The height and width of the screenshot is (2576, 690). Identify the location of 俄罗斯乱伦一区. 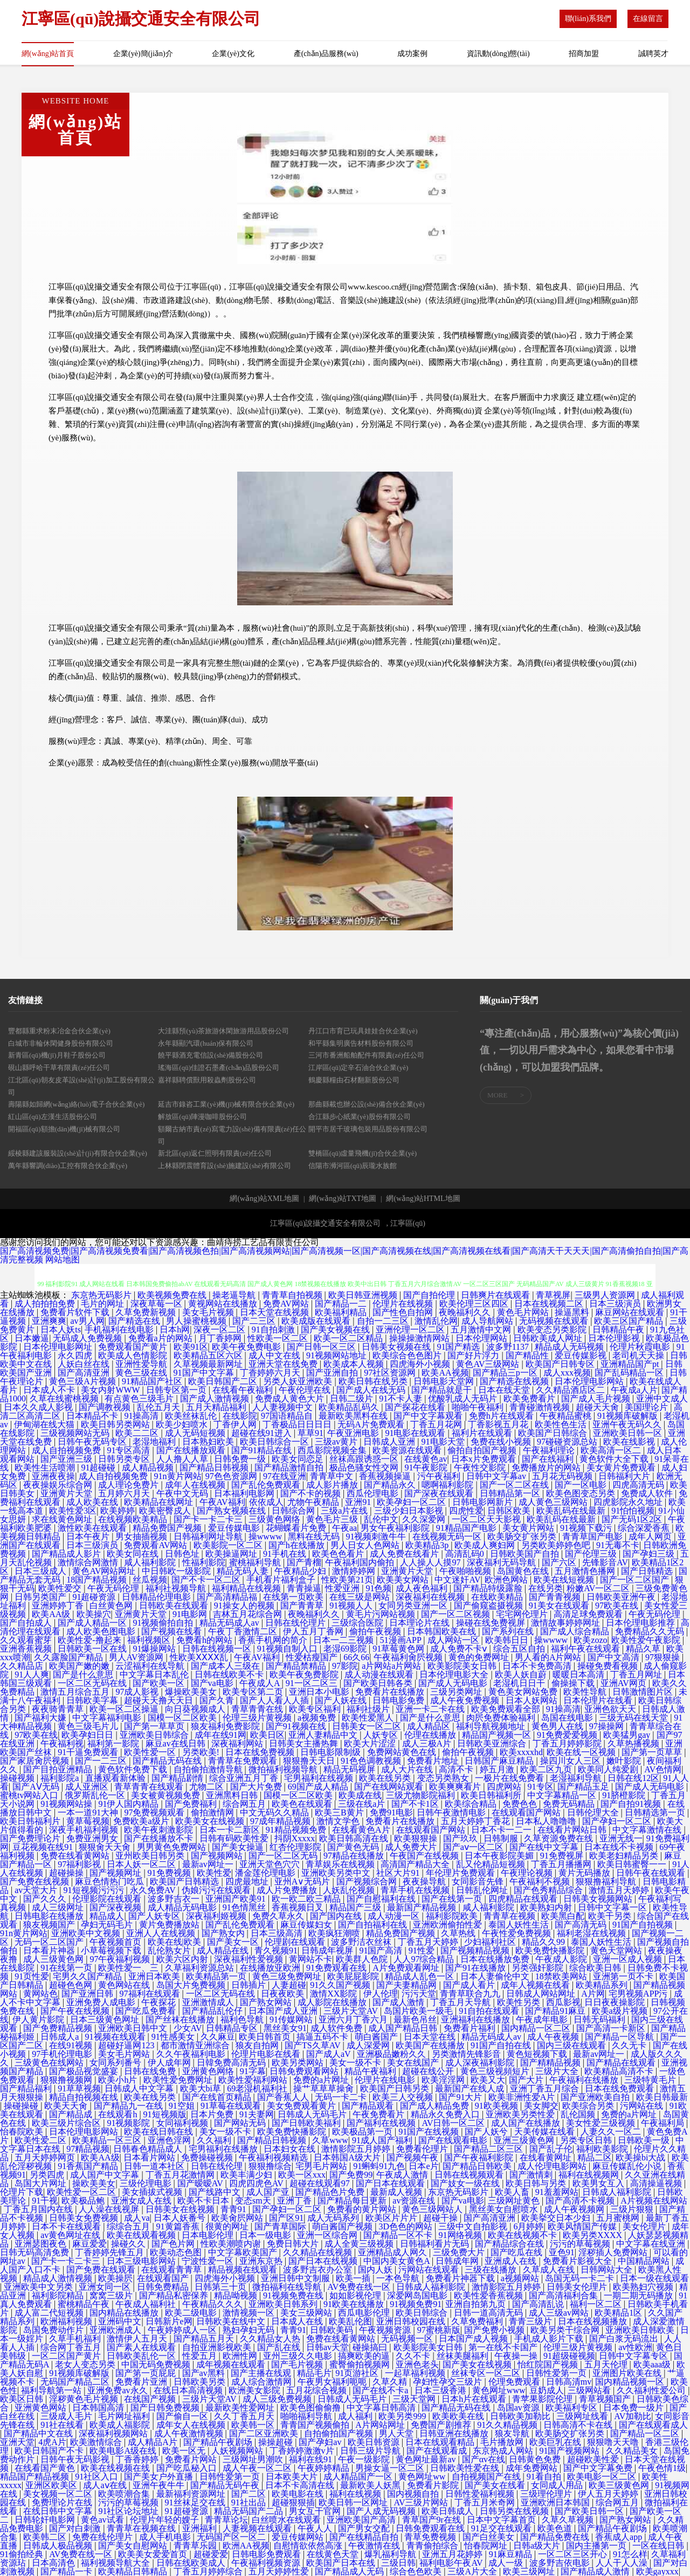
(96, 1795).